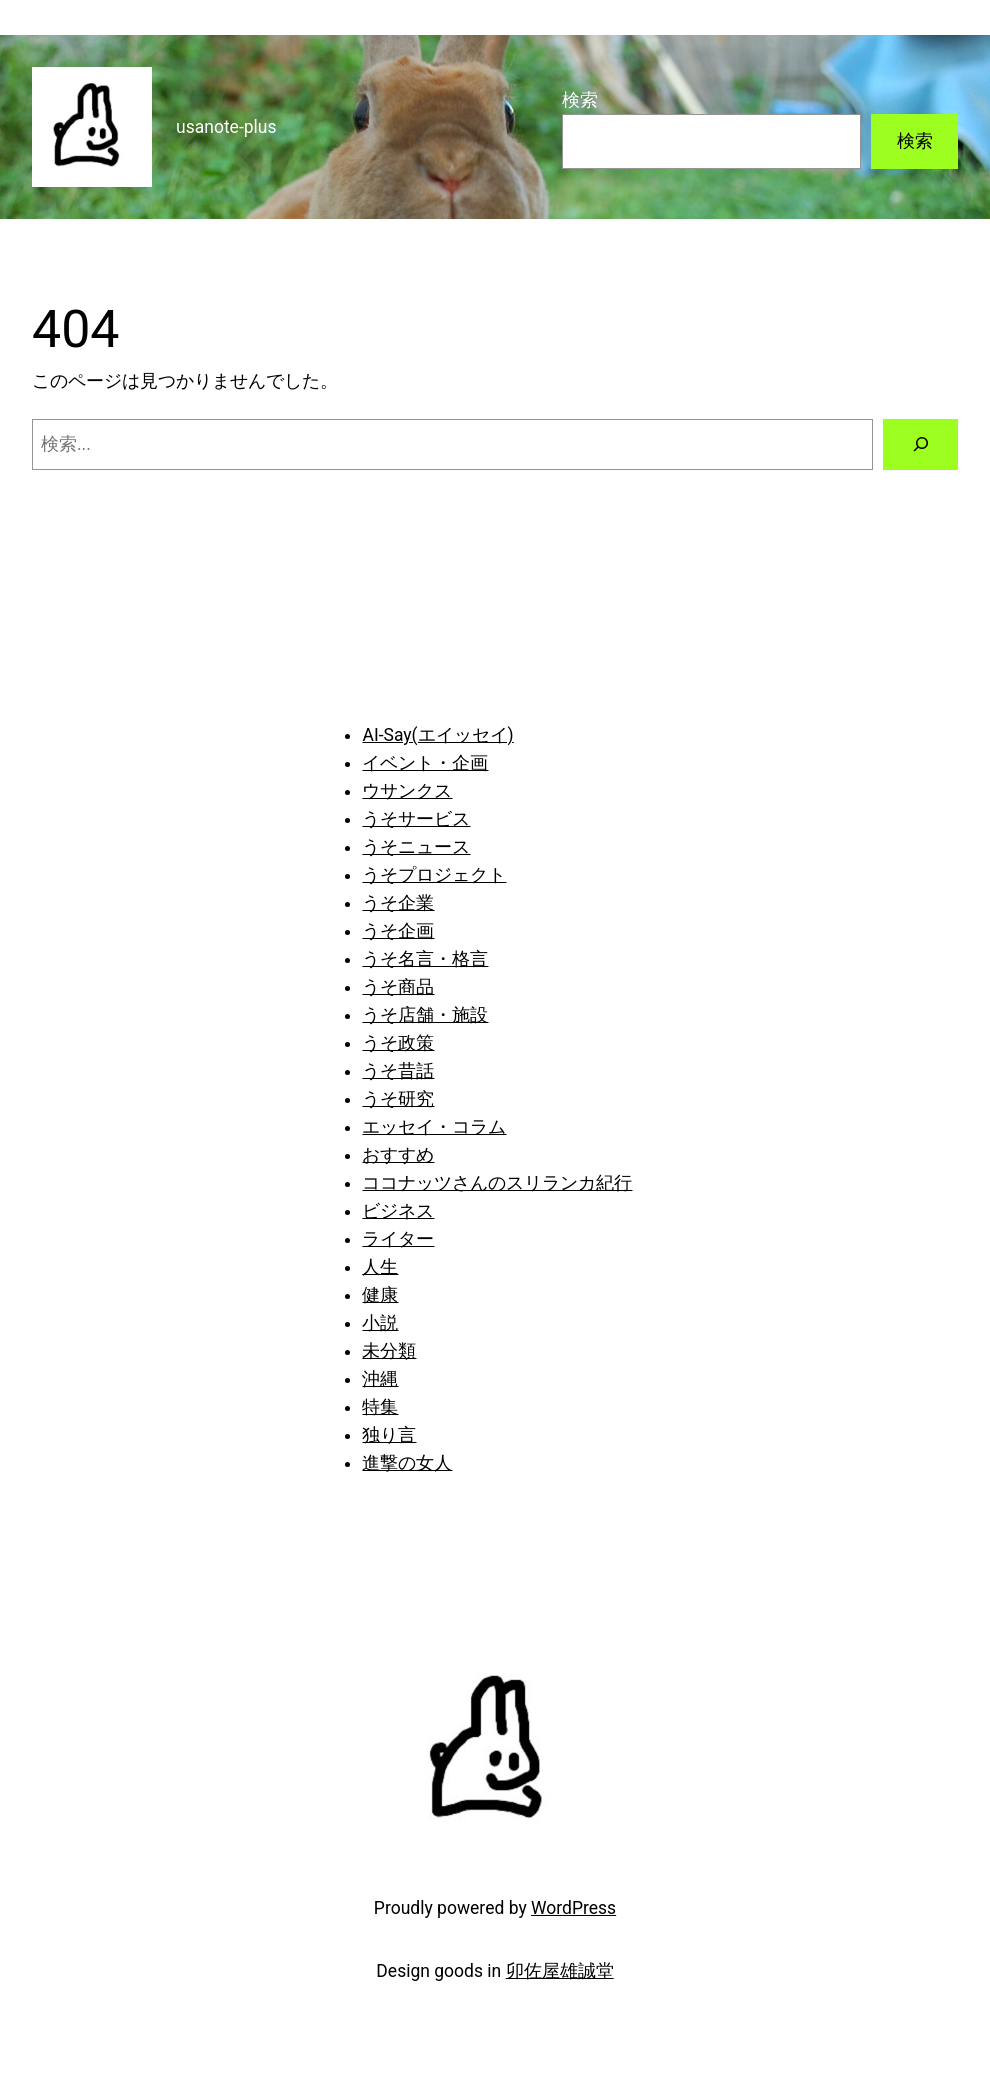  Describe the element at coordinates (407, 1463) in the screenshot. I see `進撃の女人` at that location.